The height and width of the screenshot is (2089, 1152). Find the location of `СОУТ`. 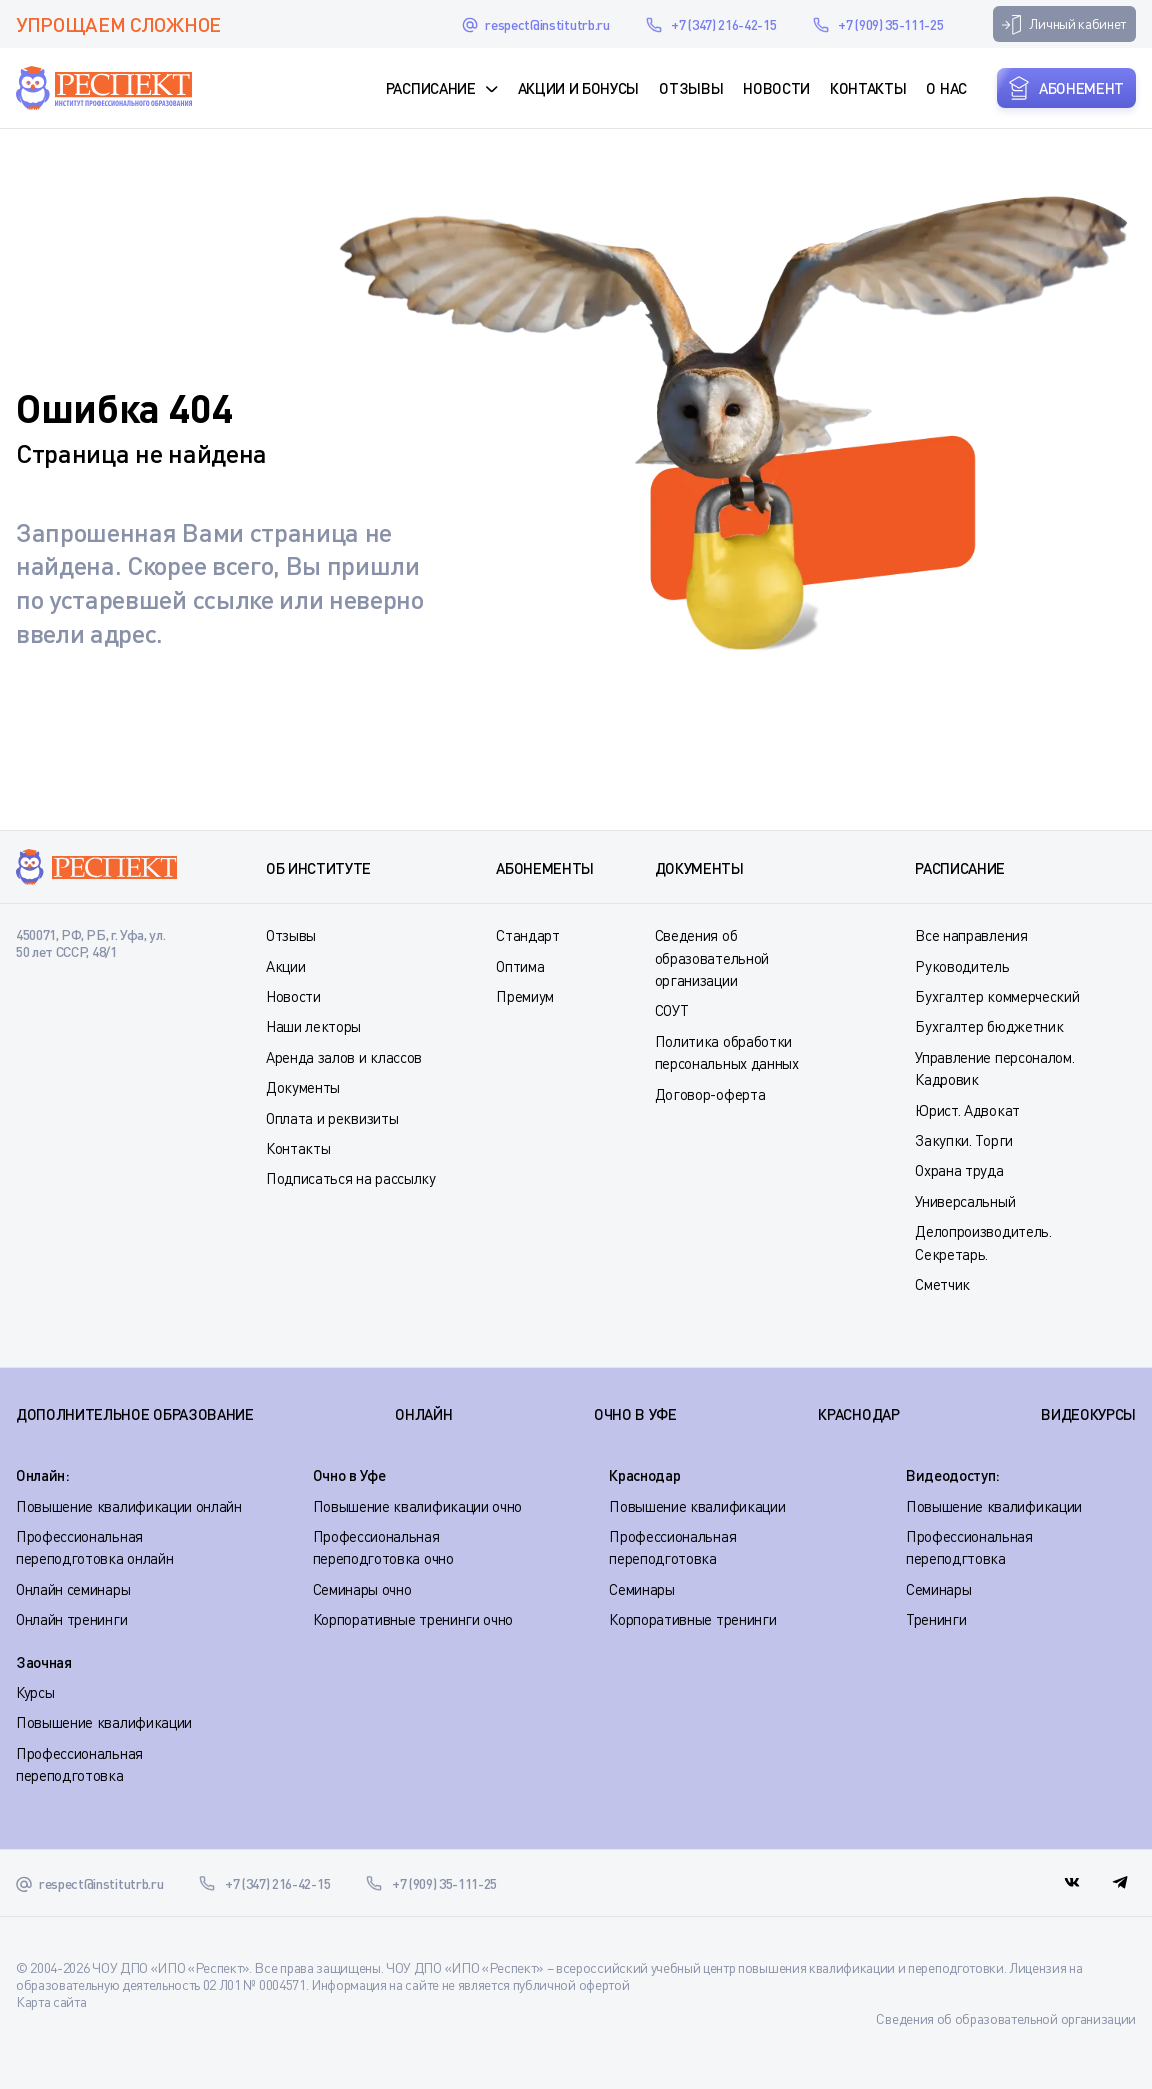

СОУТ is located at coordinates (672, 1010).